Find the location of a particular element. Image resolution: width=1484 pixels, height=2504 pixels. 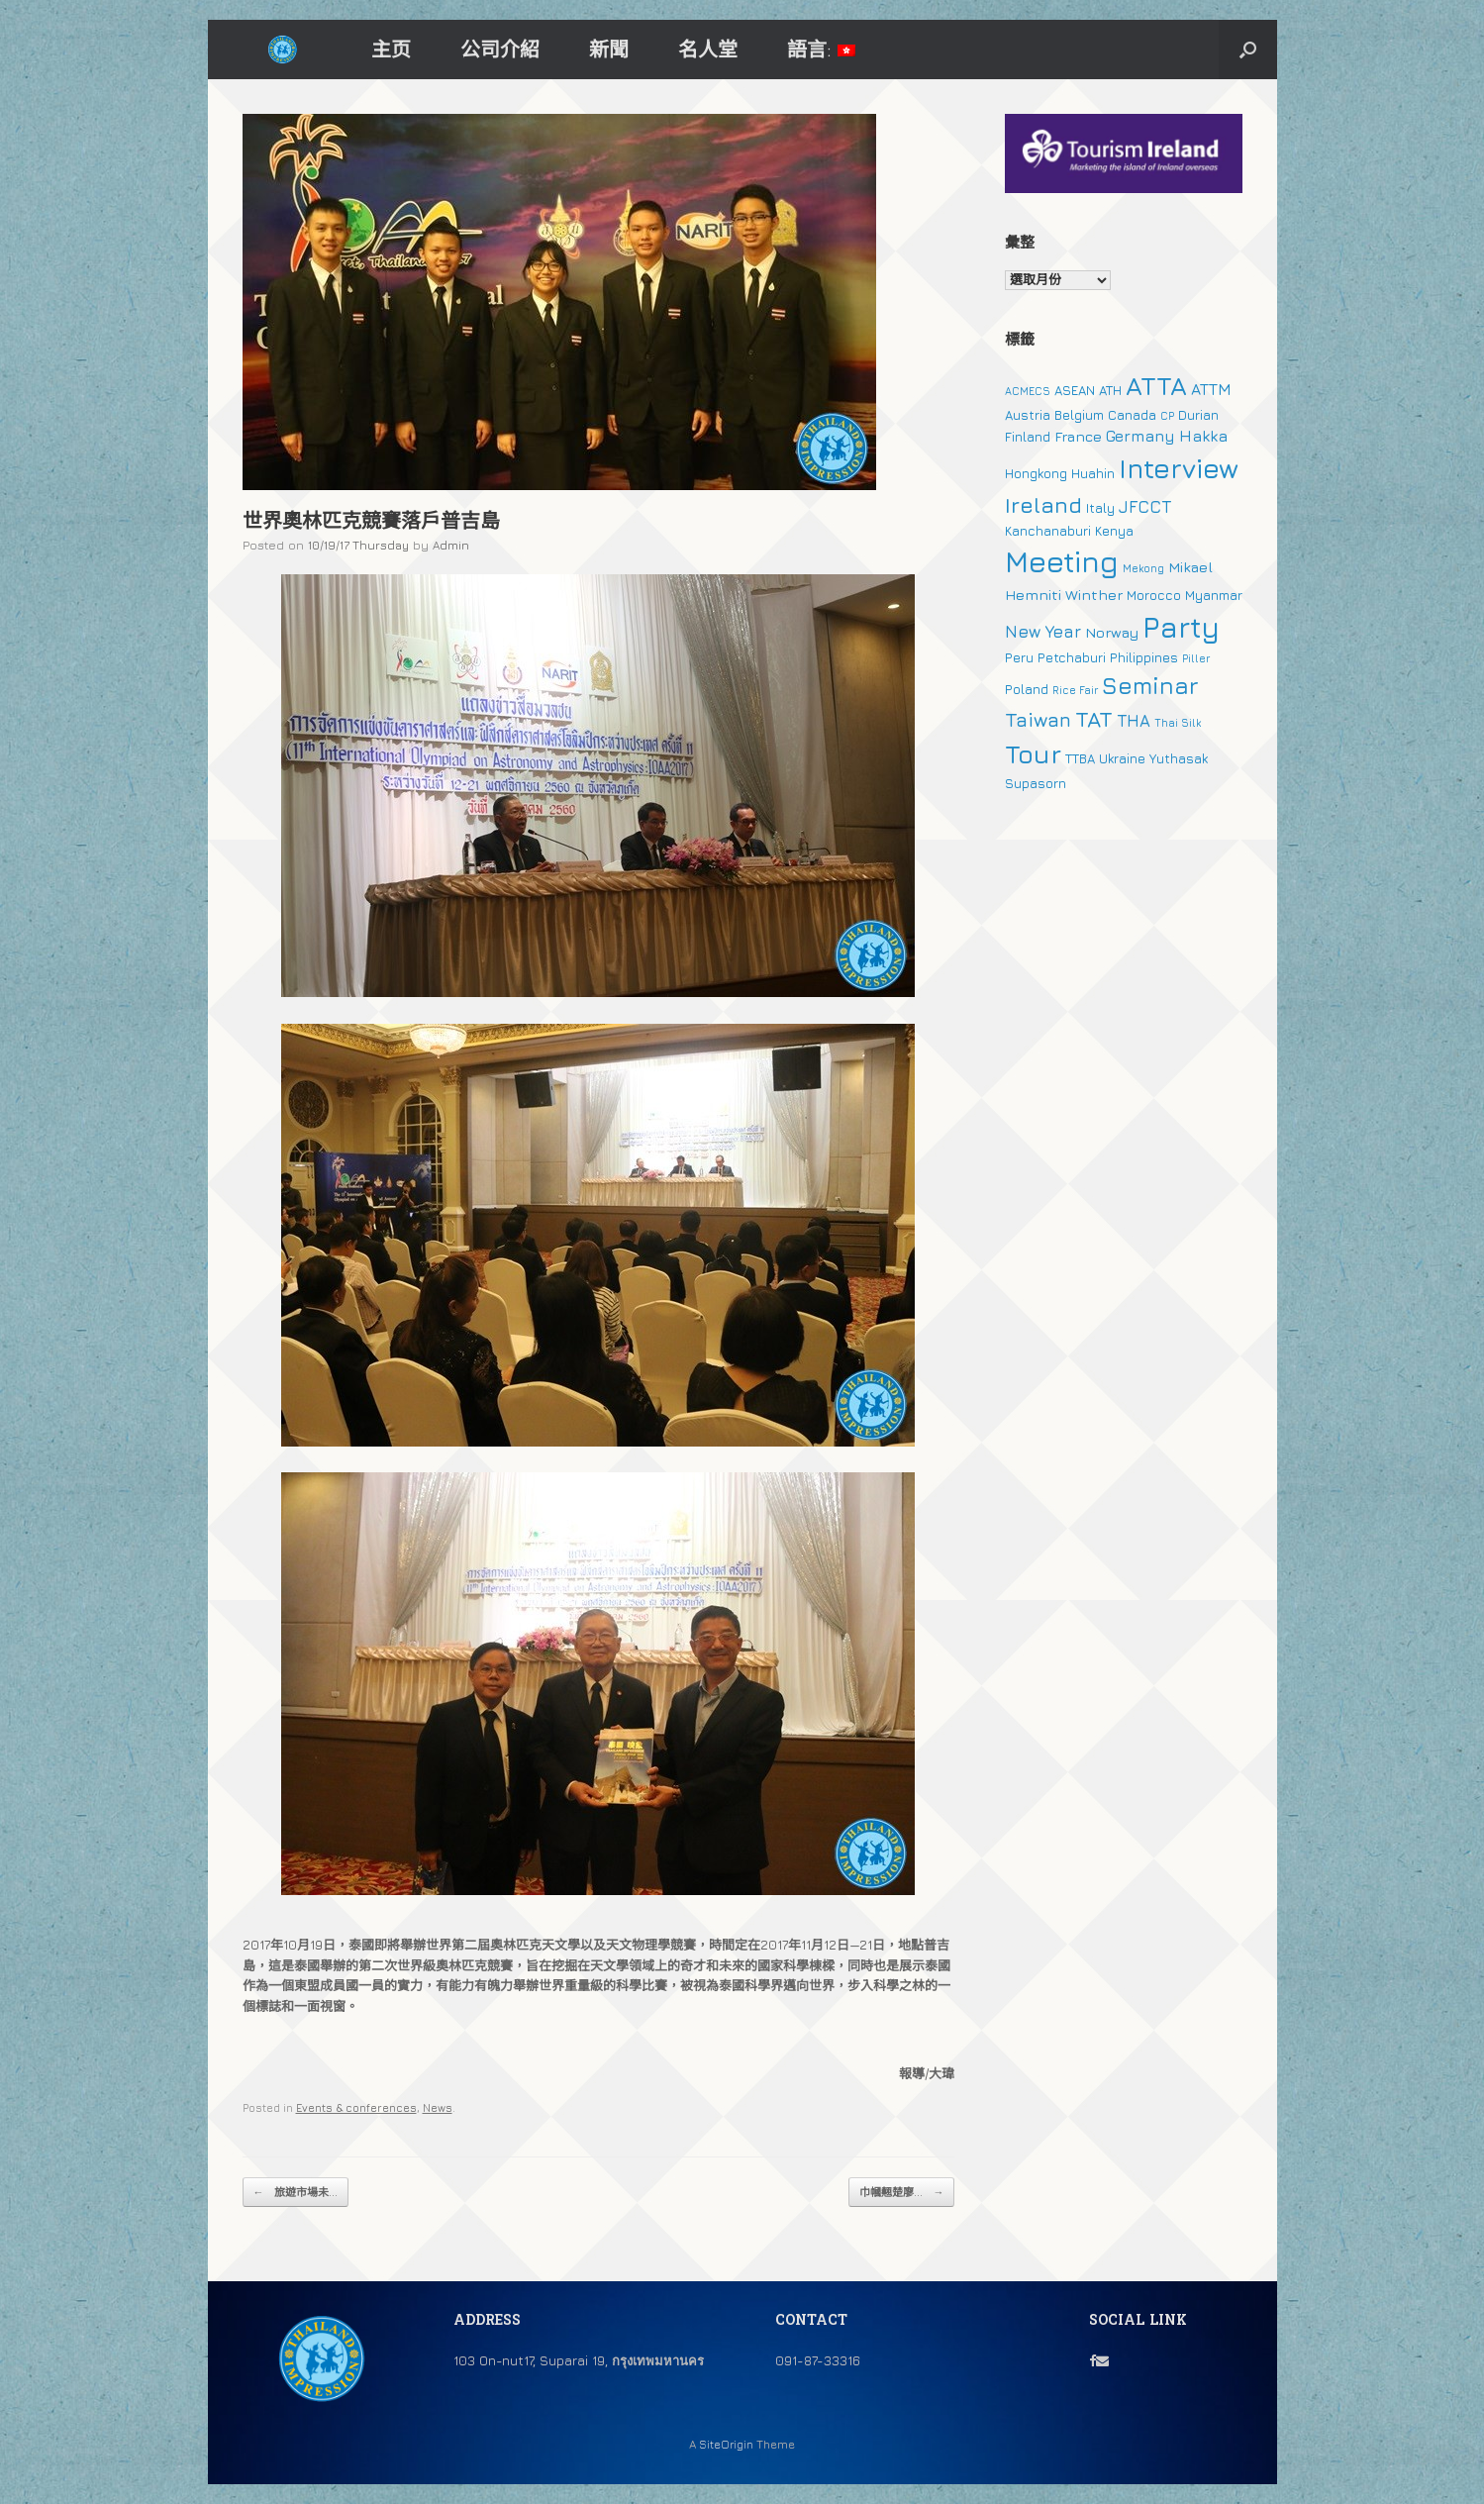

Meeting [Meeting (57 個項目)] is located at coordinates (1062, 561).